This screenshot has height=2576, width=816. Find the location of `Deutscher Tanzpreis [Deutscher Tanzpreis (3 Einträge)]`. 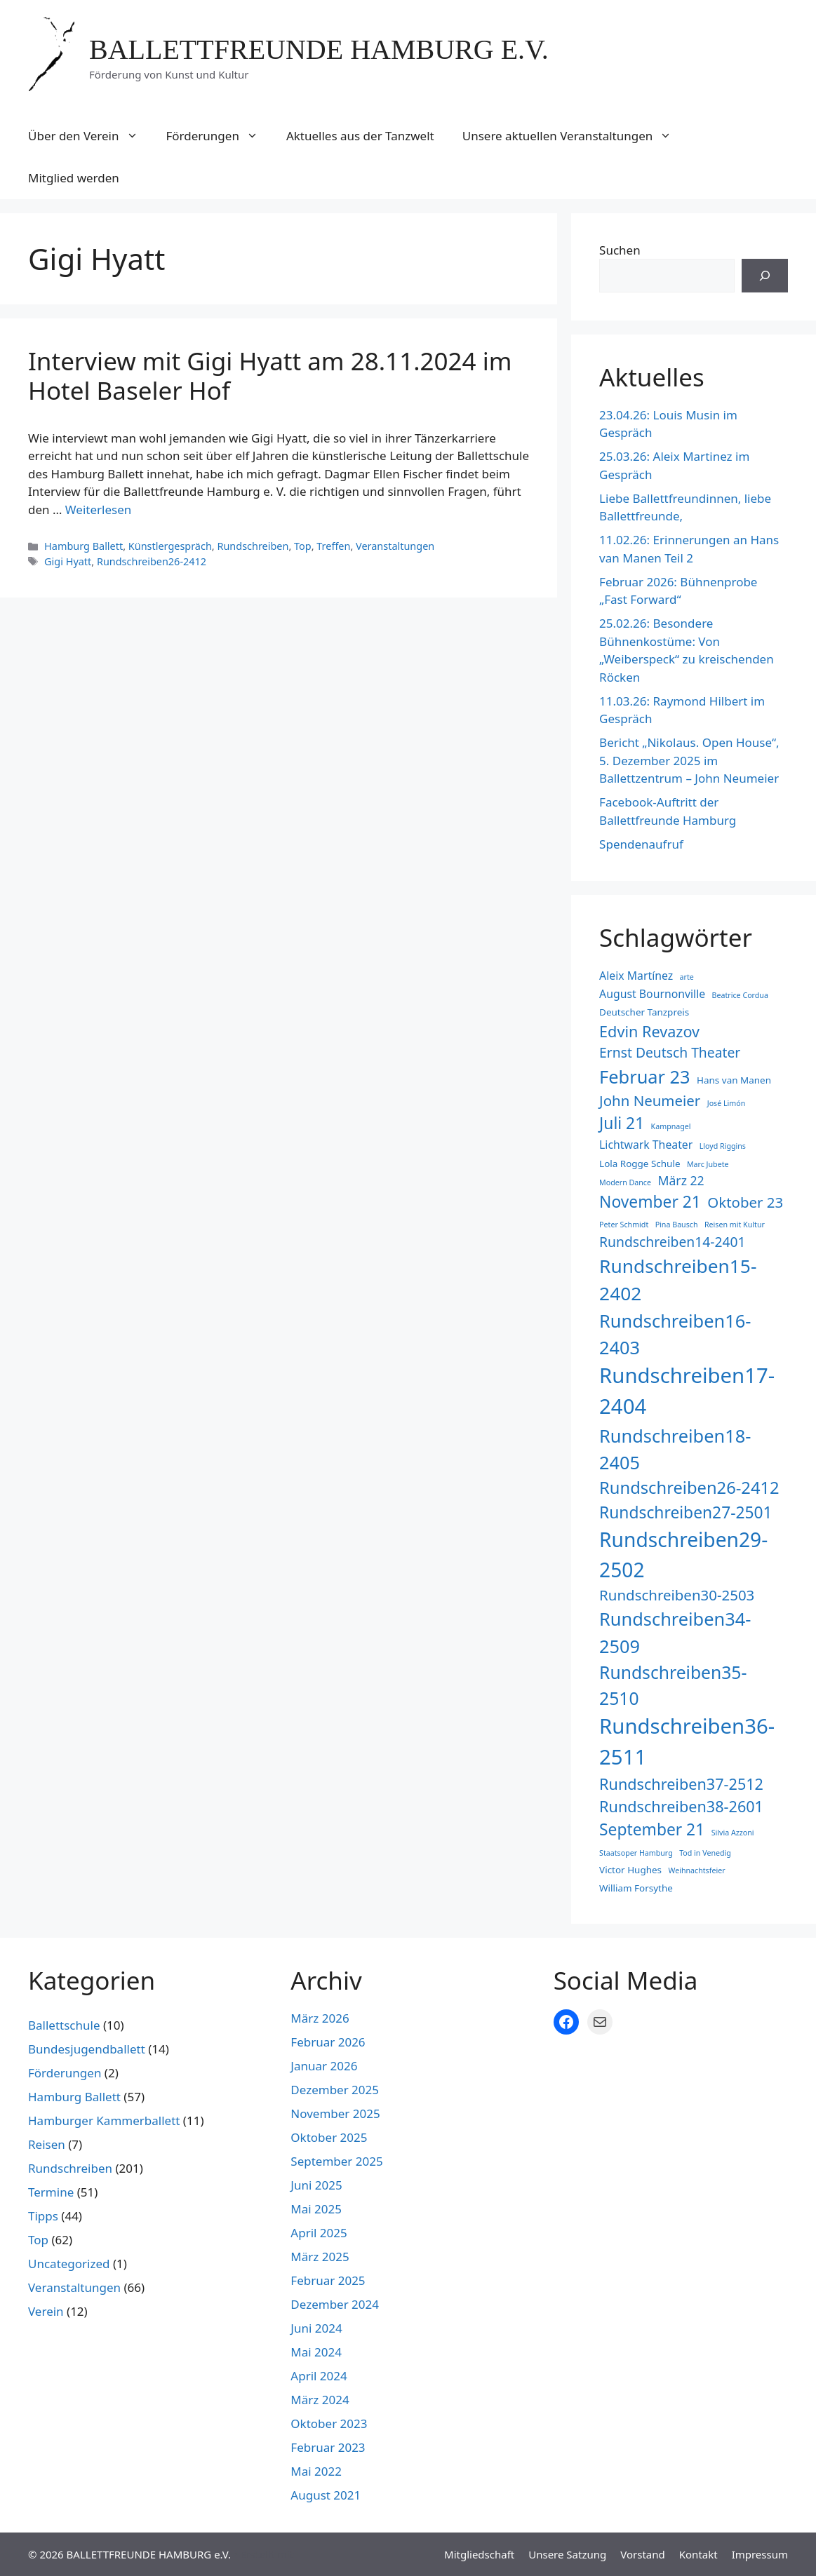

Deutscher Tanzpreis [Deutscher Tanzpreis (3 Einträge)] is located at coordinates (644, 1012).